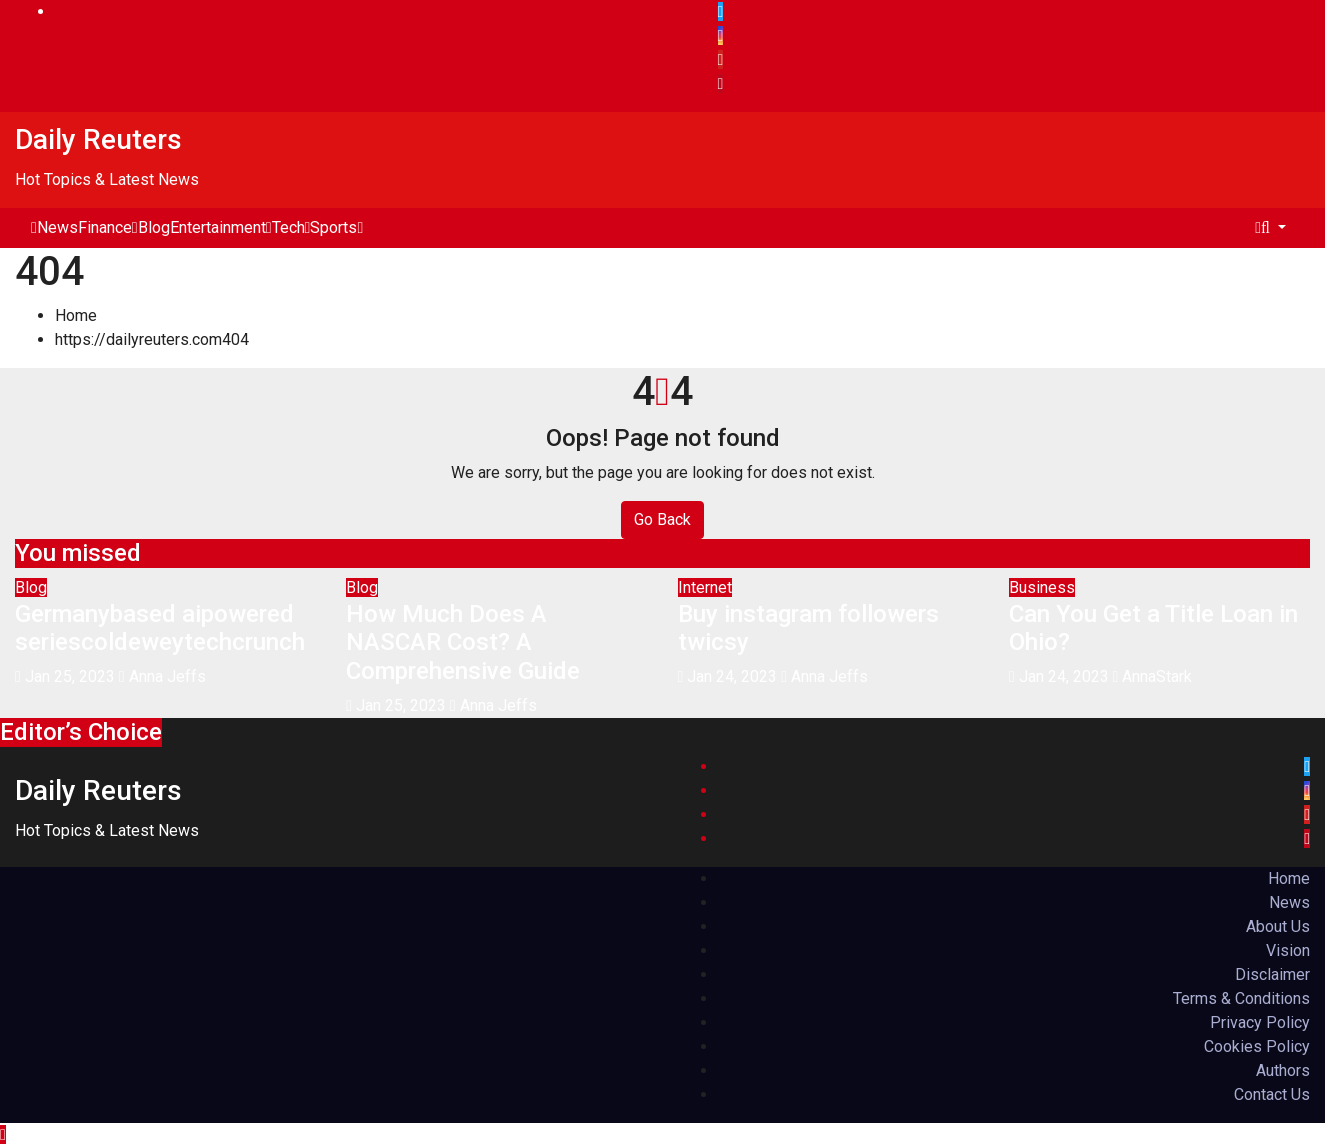 The image size is (1325, 1147). Describe the element at coordinates (732, 676) in the screenshot. I see `Jan 24, 2023` at that location.